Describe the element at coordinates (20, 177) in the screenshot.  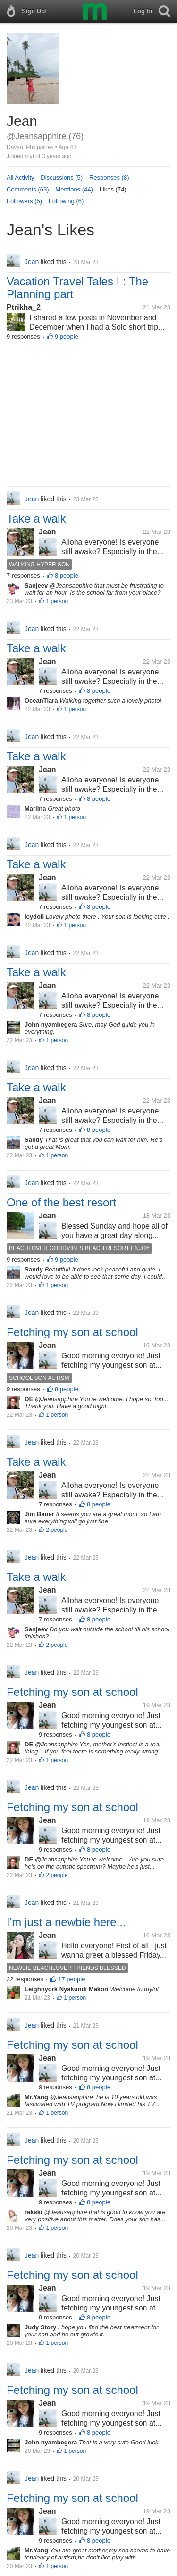
I see `All Activity` at that location.